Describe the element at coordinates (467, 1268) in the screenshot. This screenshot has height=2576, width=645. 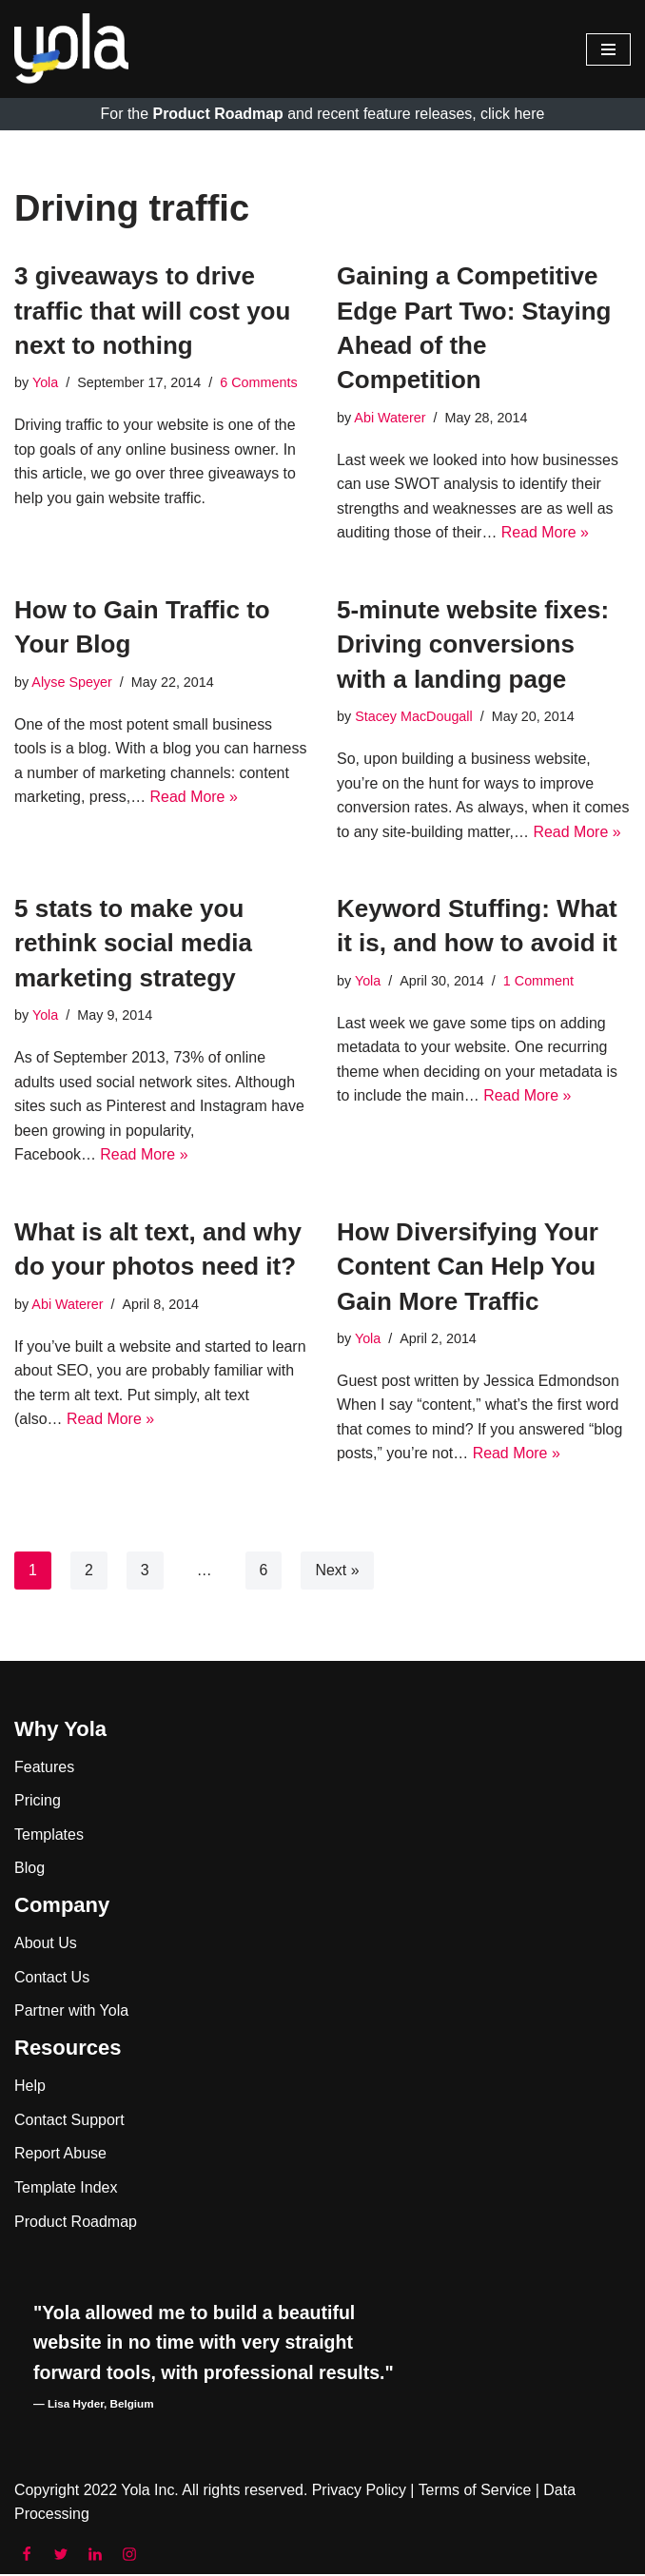
I see `How Diversifying Your Content Can Help You Gain More Traffic` at that location.